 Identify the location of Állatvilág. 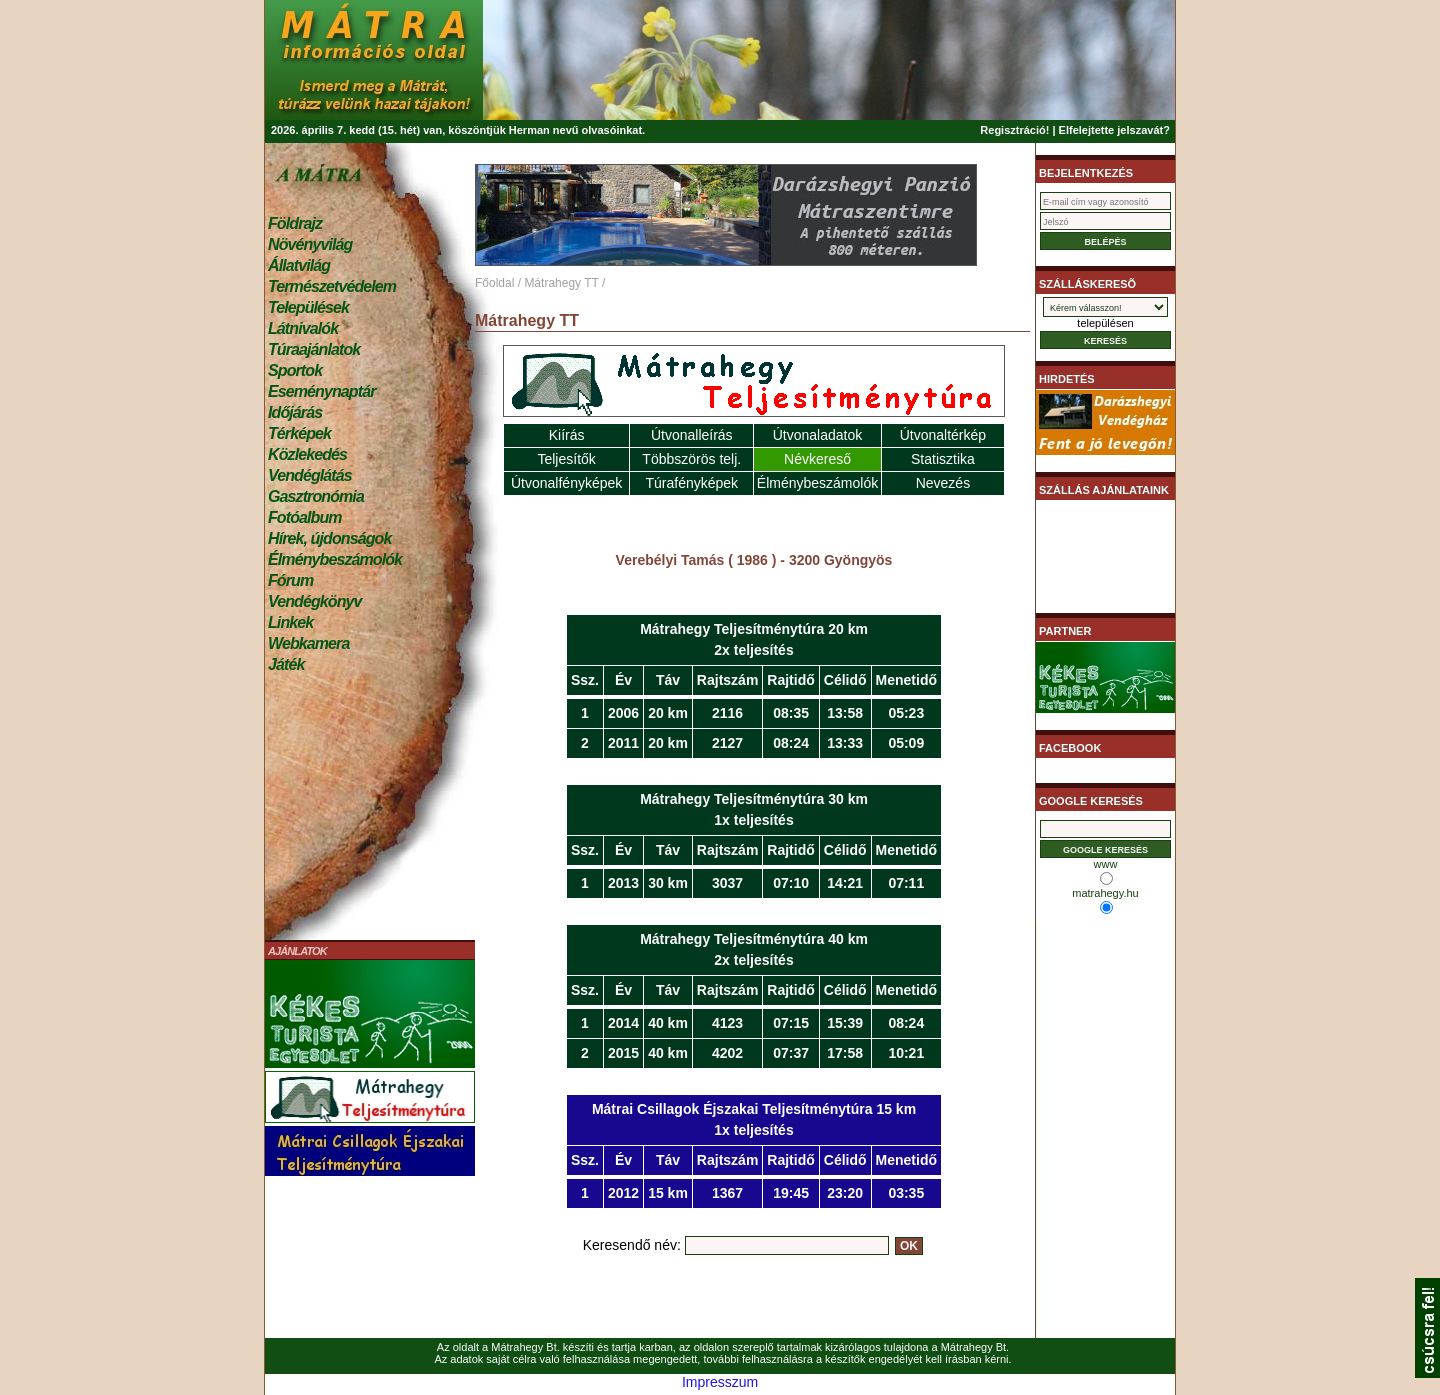
(299, 265).